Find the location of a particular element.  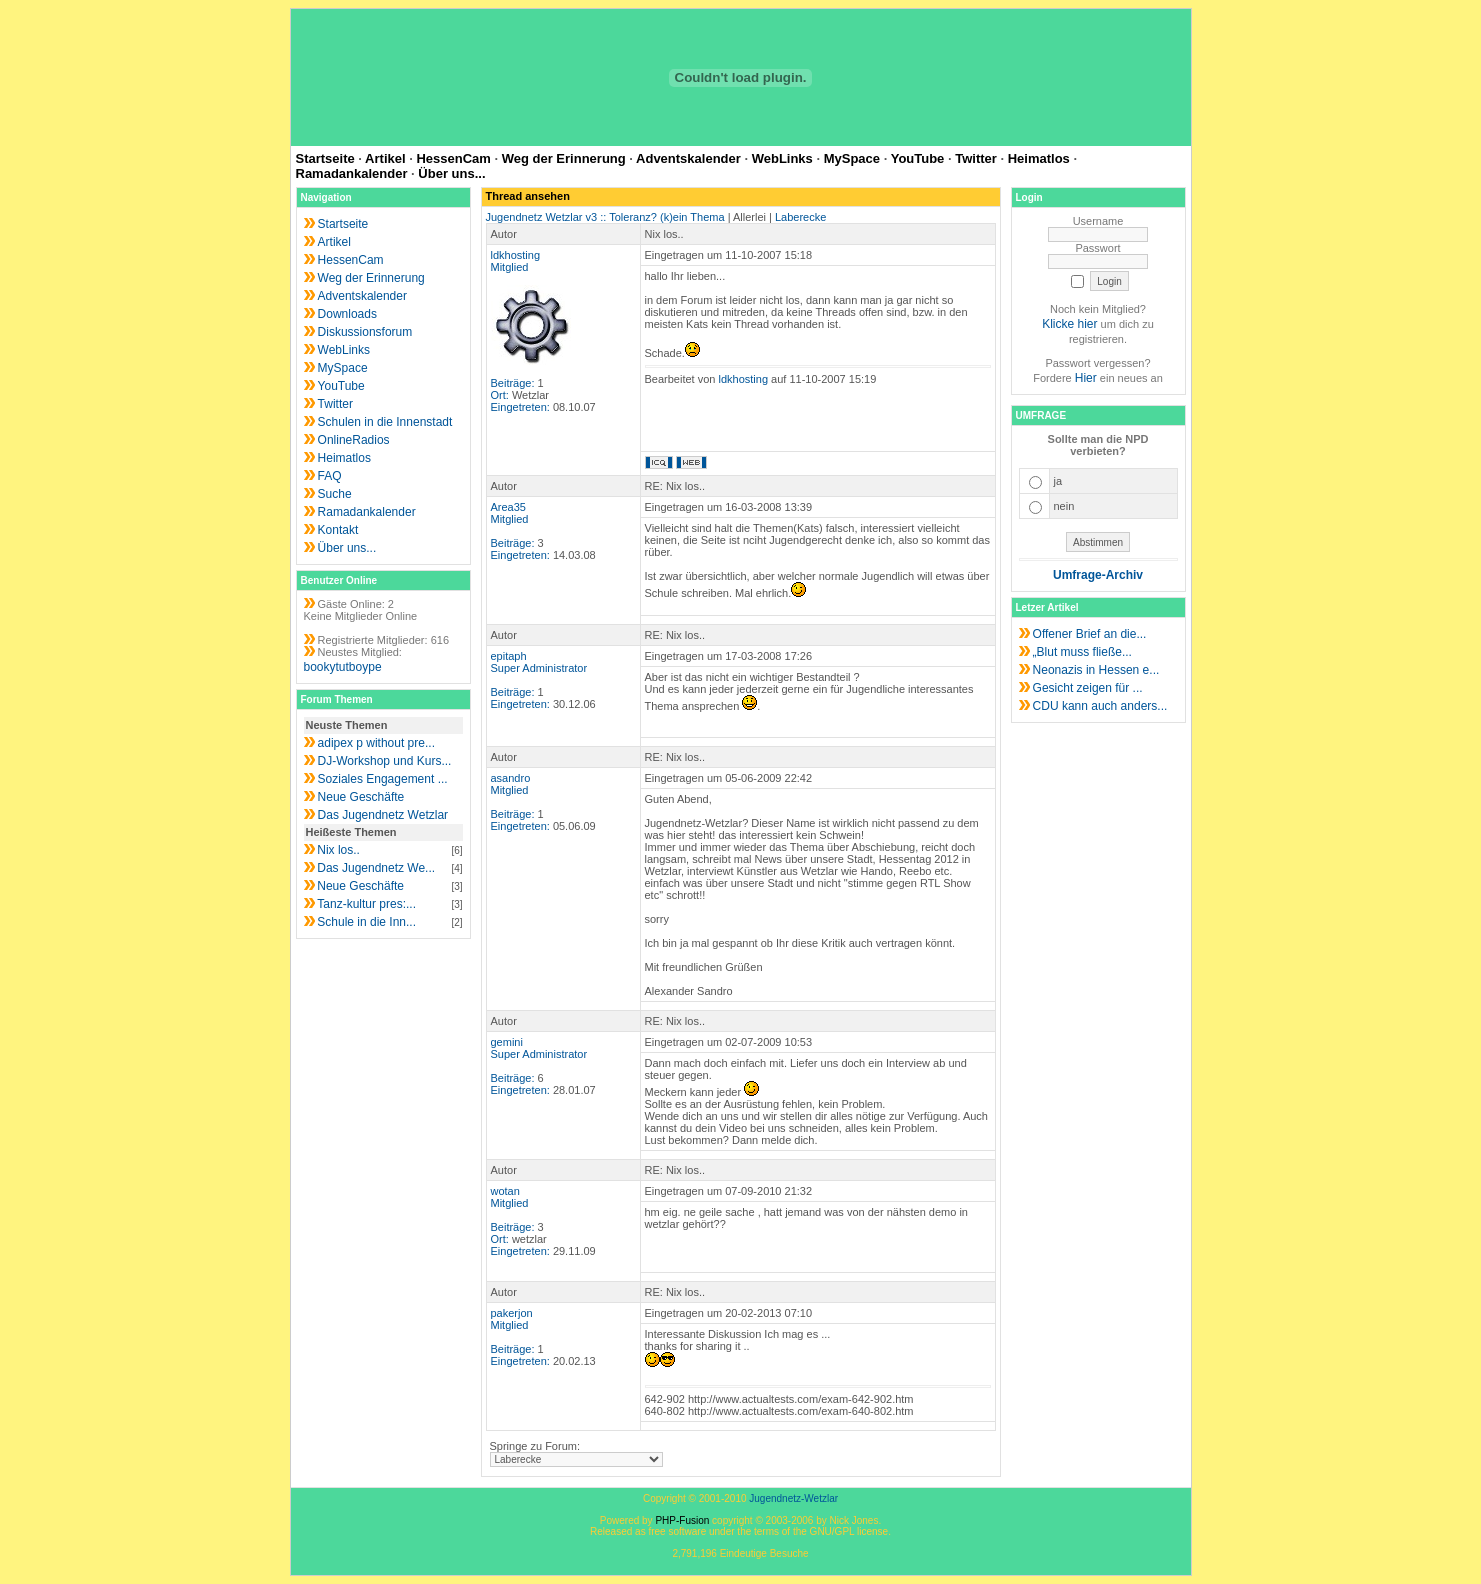

Das Jugendnetz We... is located at coordinates (376, 868).